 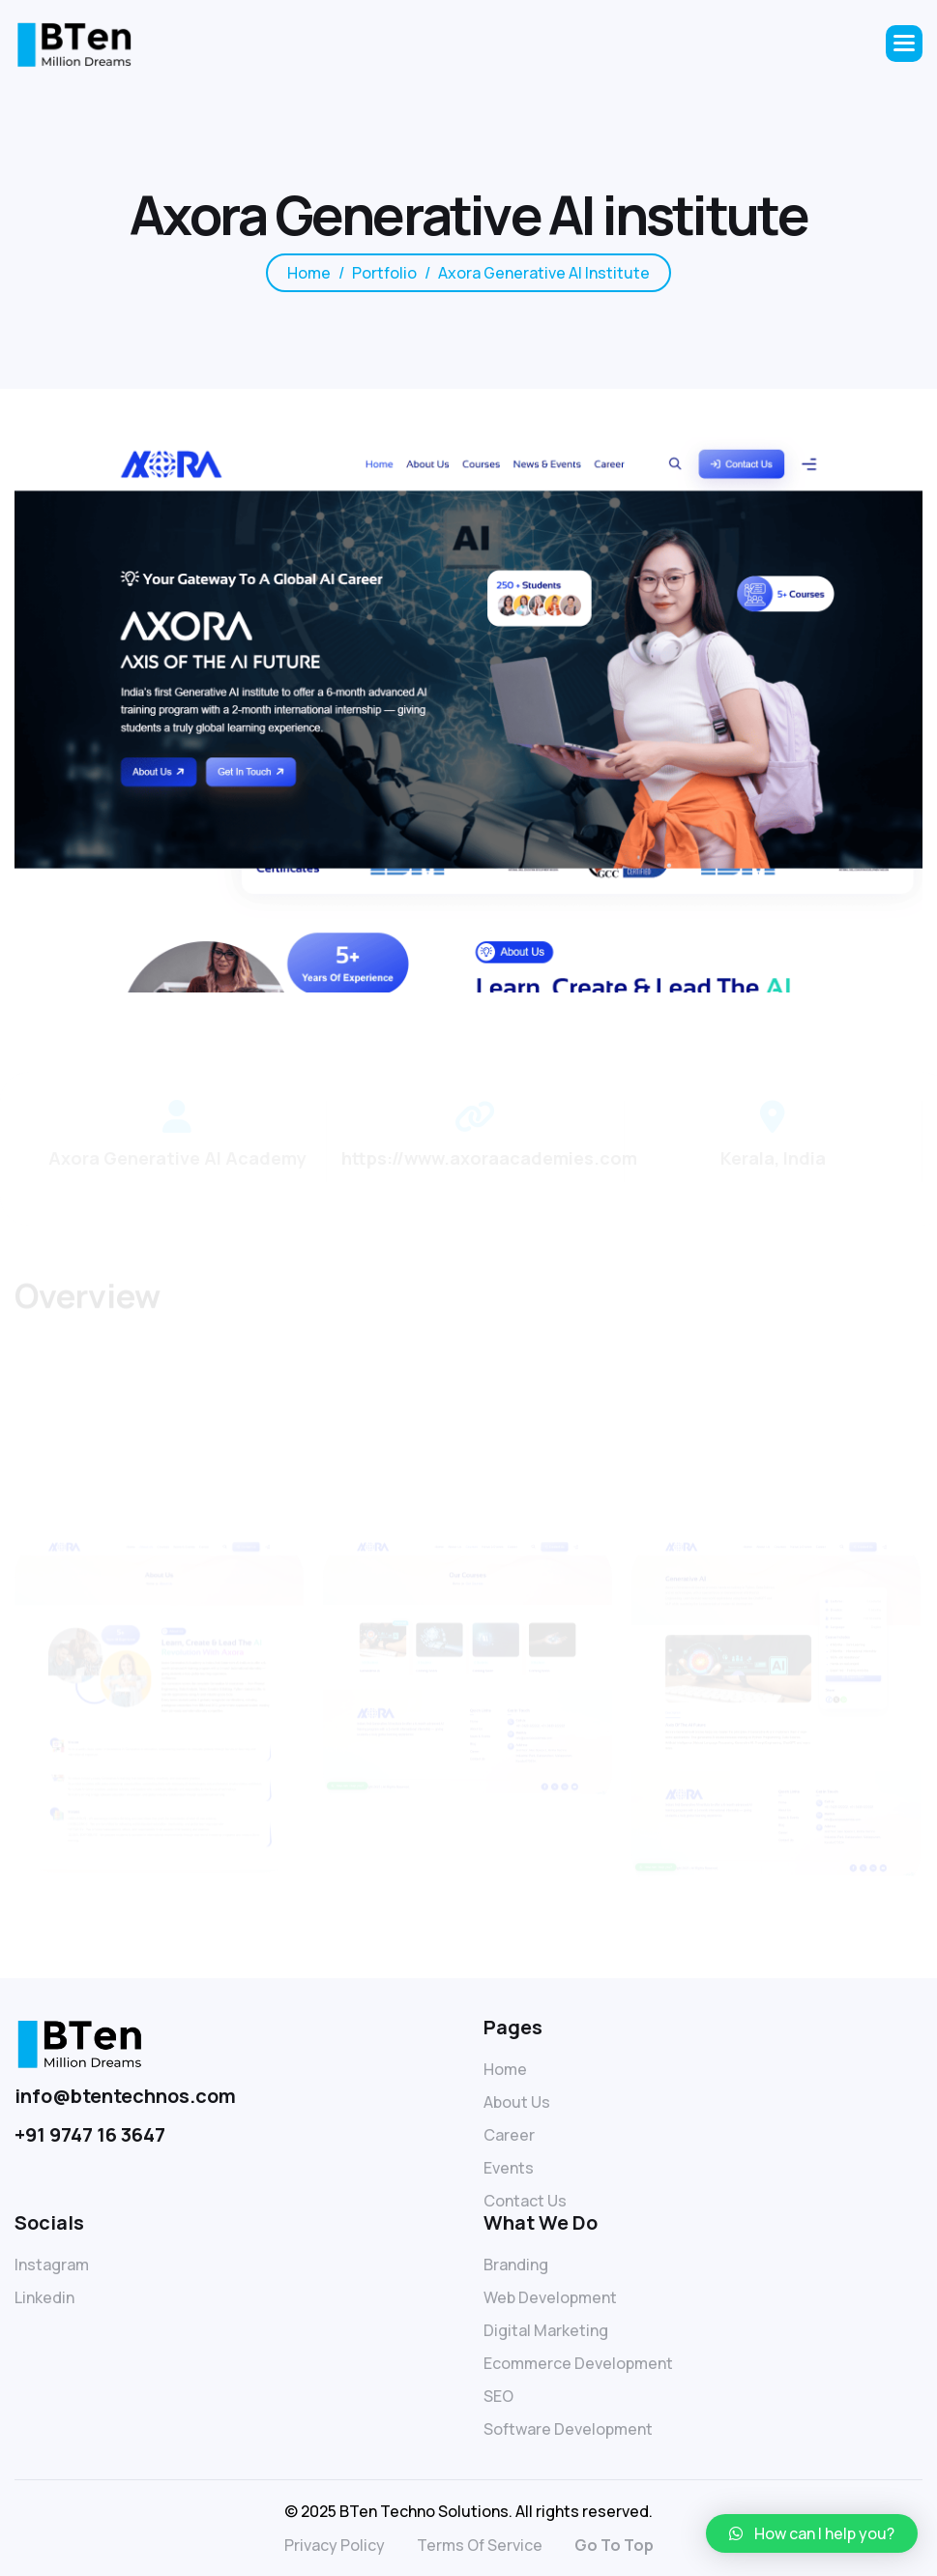 What do you see at coordinates (505, 2069) in the screenshot?
I see `Home` at bounding box center [505, 2069].